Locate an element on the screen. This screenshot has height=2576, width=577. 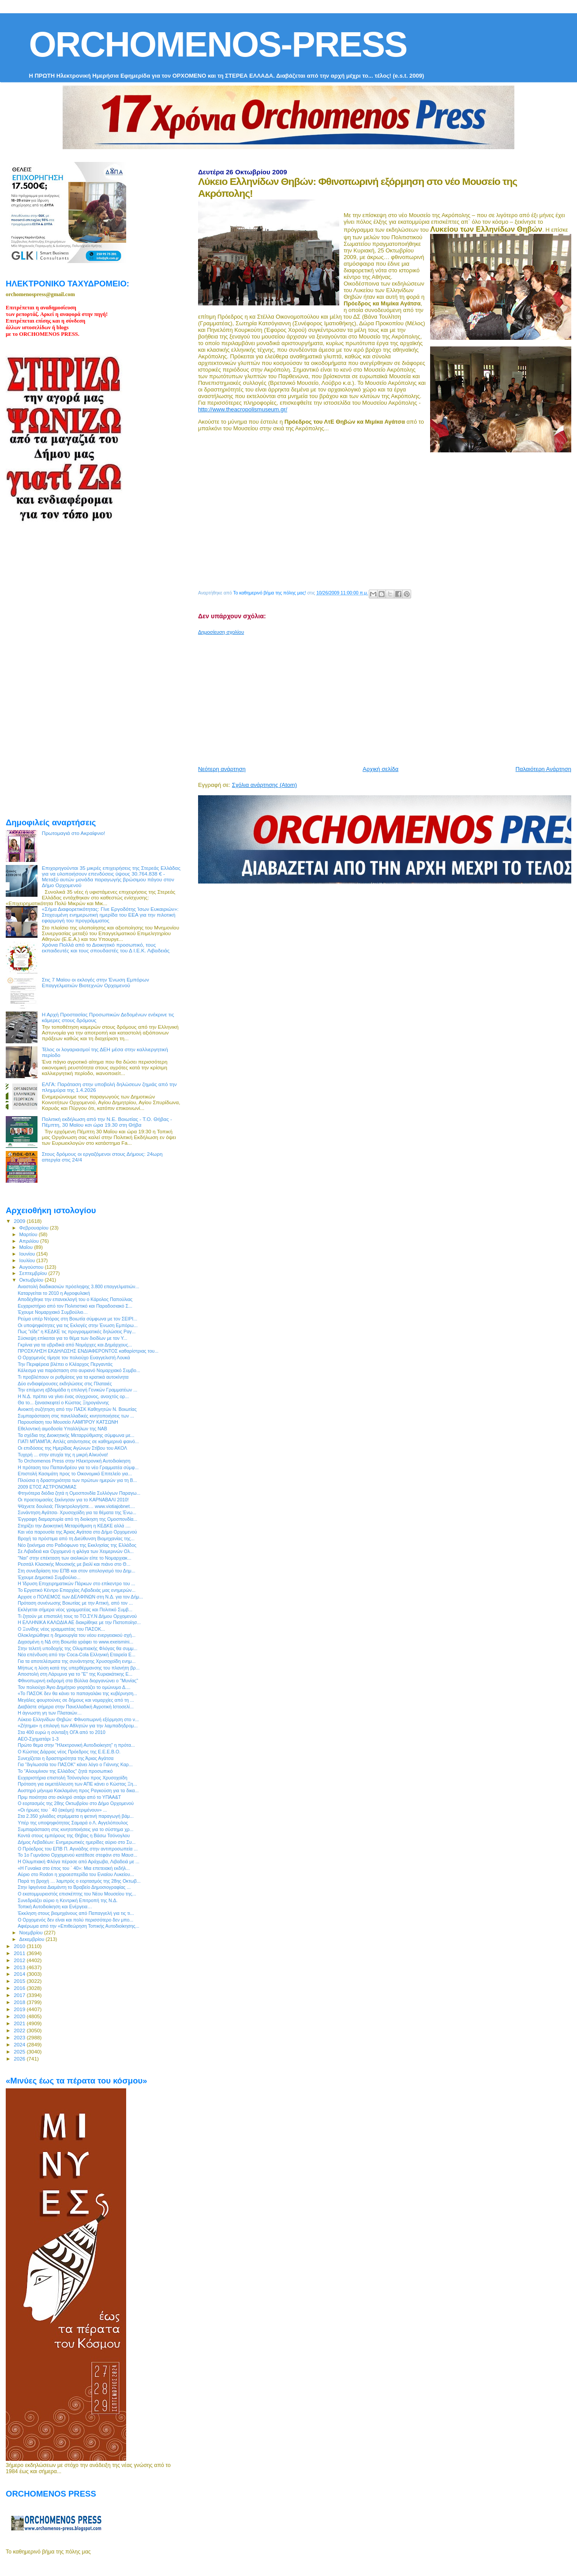
Συνεχίζεται η δραστηριότητα της Άριας Αγάτσα is located at coordinates (65, 1758).